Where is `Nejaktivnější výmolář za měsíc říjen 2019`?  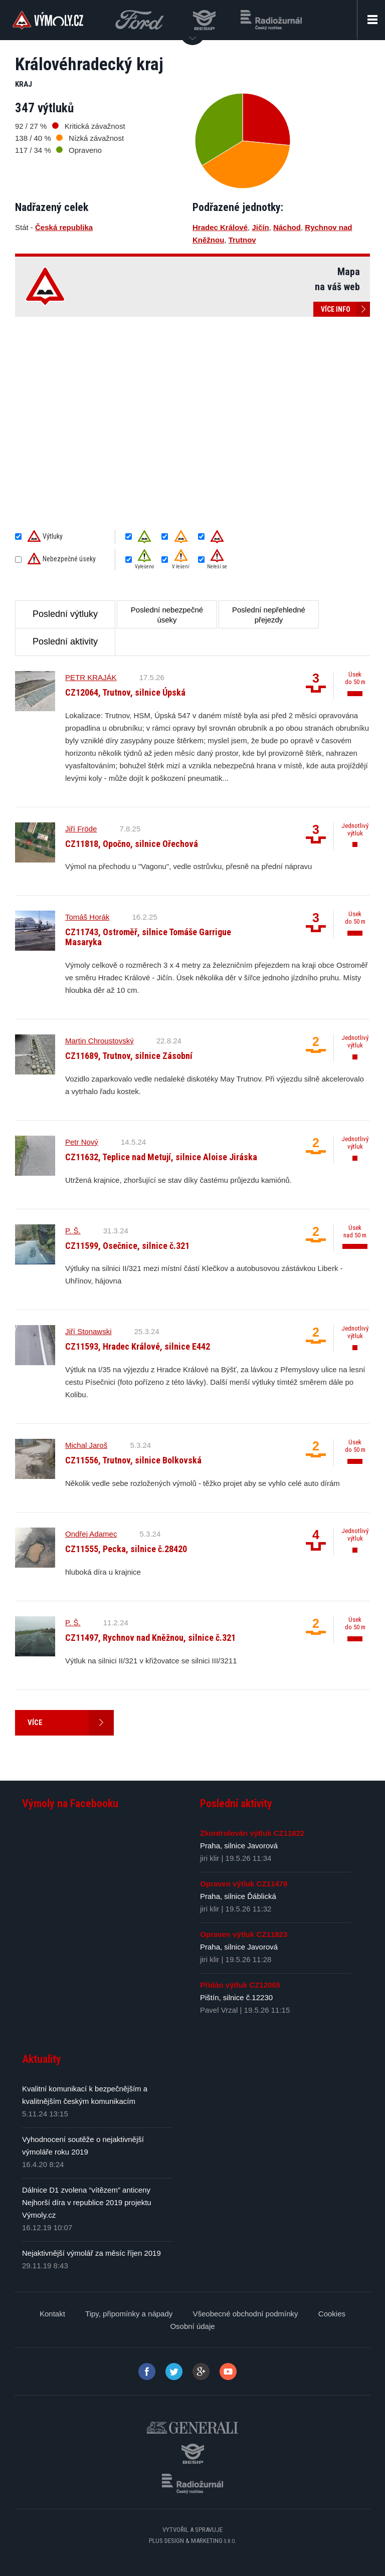 Nejaktivnější výmolář za měsíc říjen 2019 is located at coordinates (91, 2253).